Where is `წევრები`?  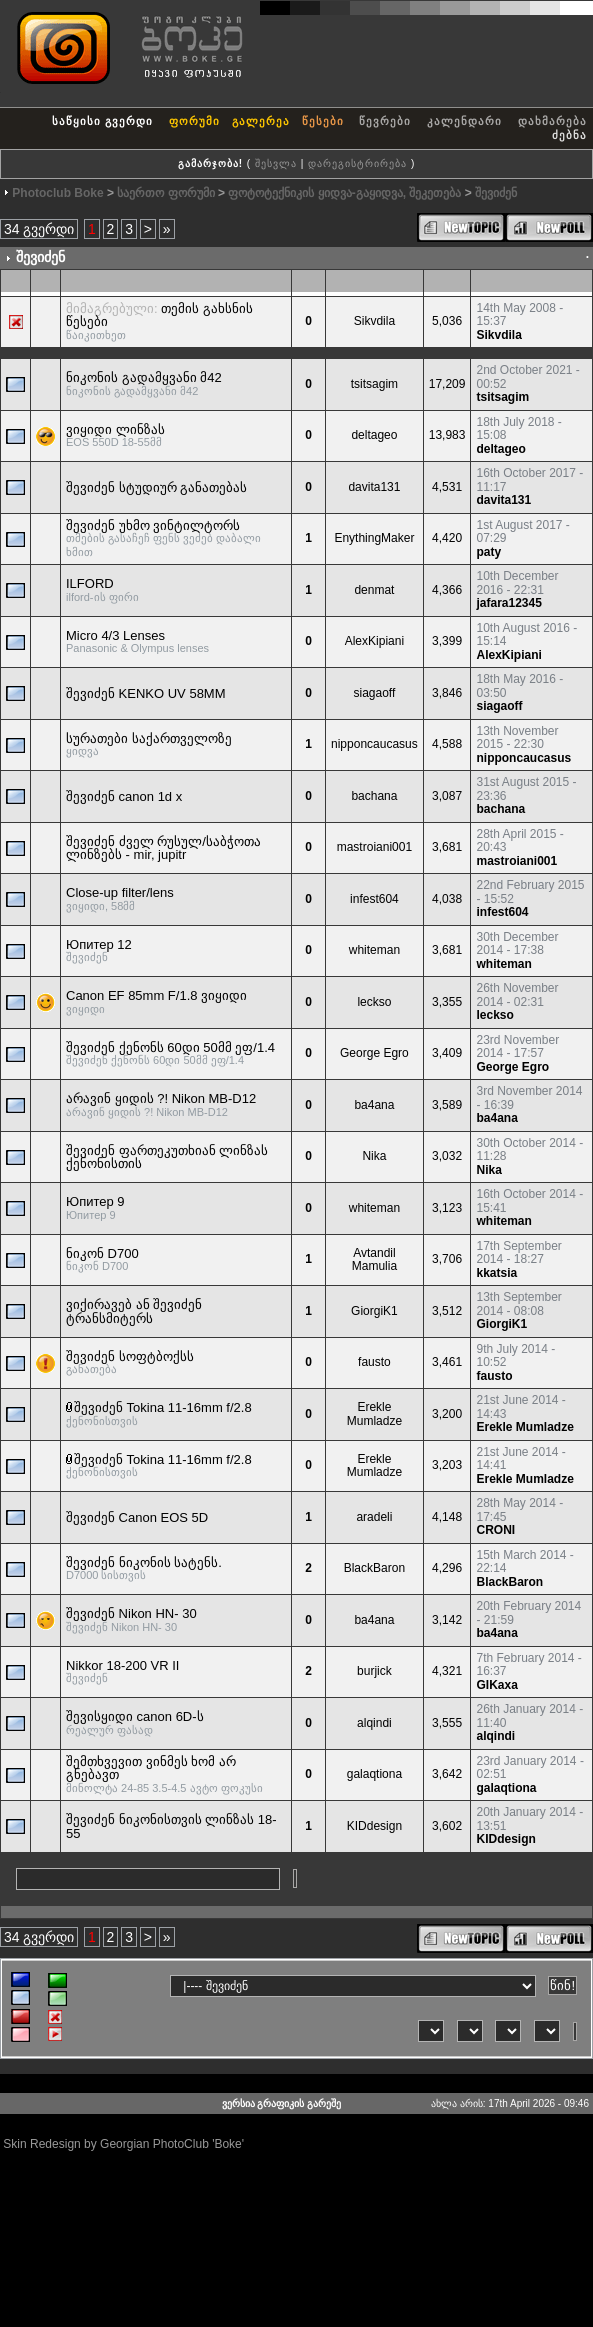 წევრები is located at coordinates (385, 121).